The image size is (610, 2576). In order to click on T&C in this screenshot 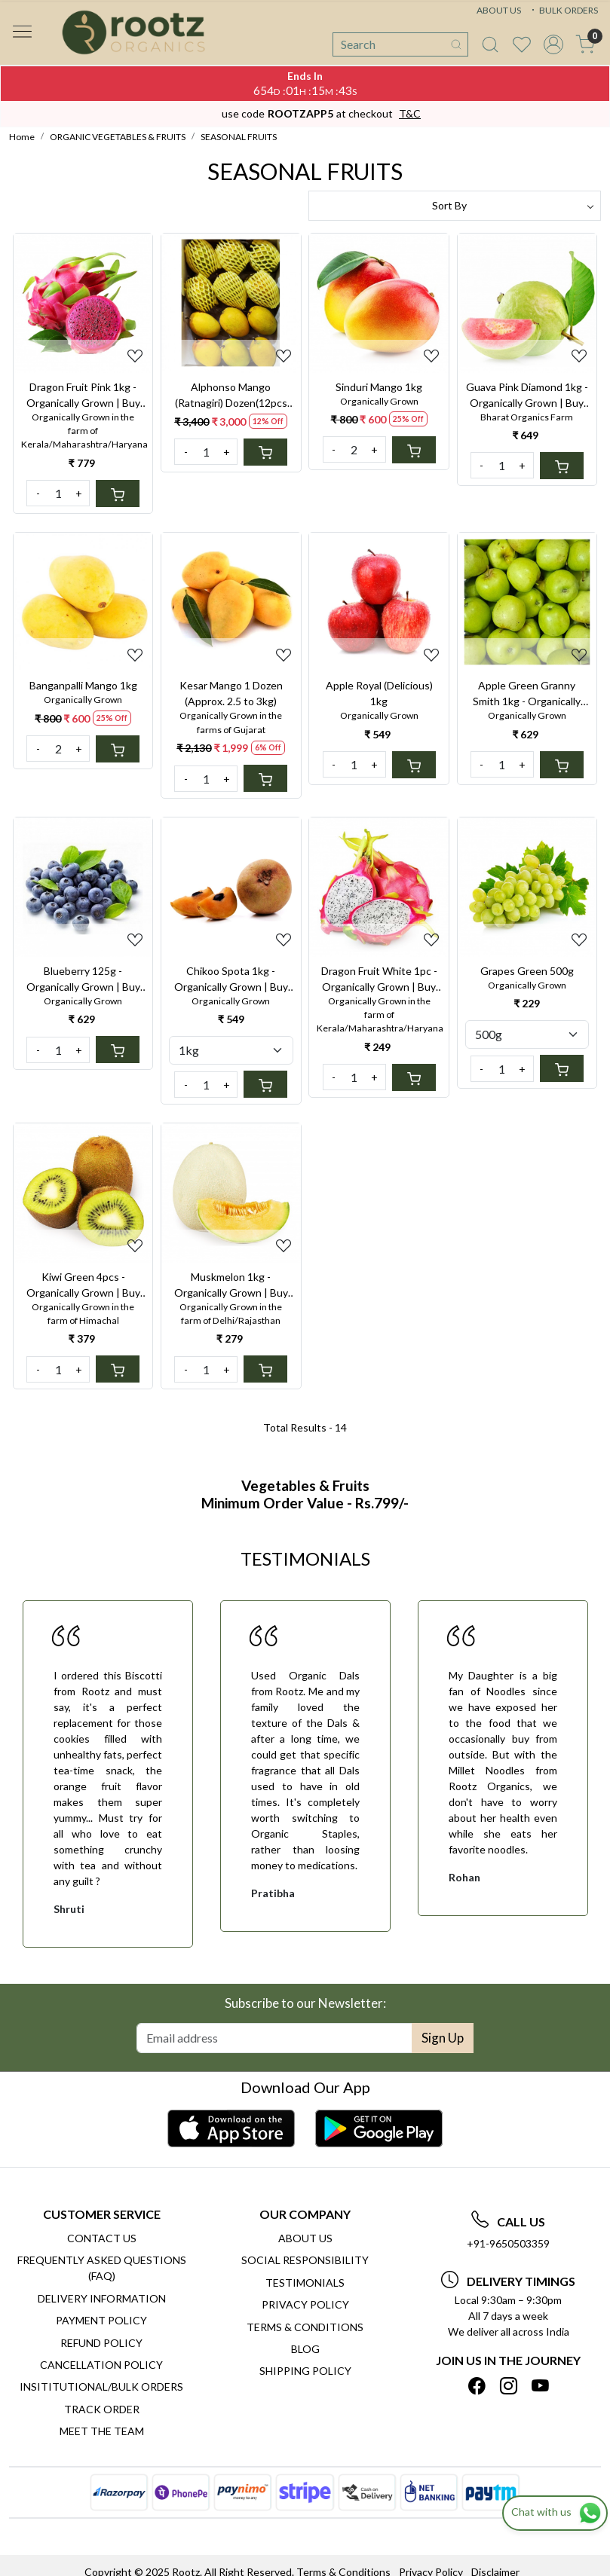, I will do `click(410, 113)`.